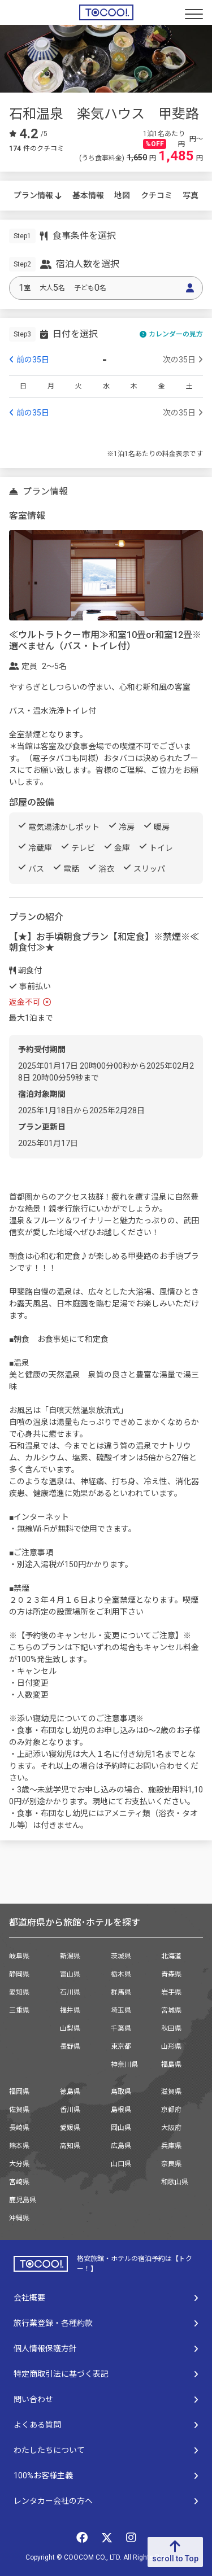 This screenshot has height=2576, width=212. What do you see at coordinates (171, 2110) in the screenshot?
I see `京都府` at bounding box center [171, 2110].